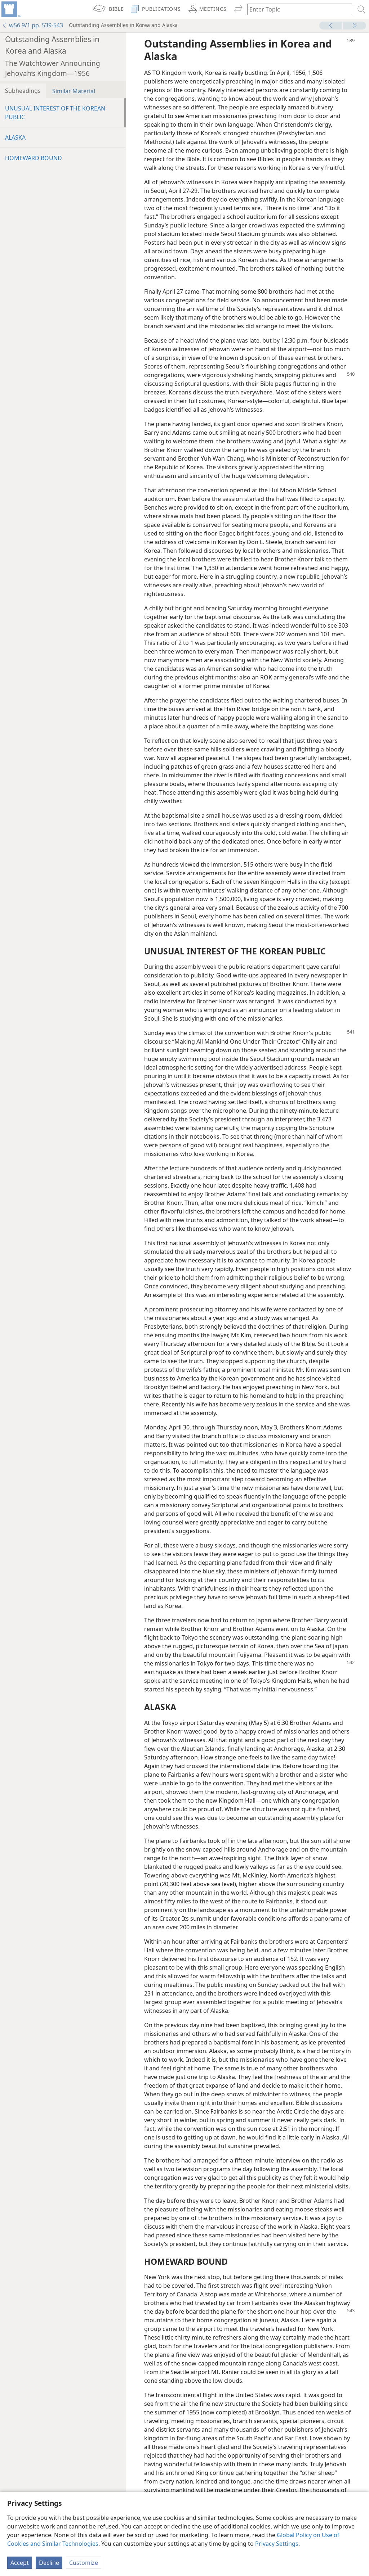 This screenshot has height=2576, width=369. Describe the element at coordinates (276, 2544) in the screenshot. I see `Privacy Settings` at that location.